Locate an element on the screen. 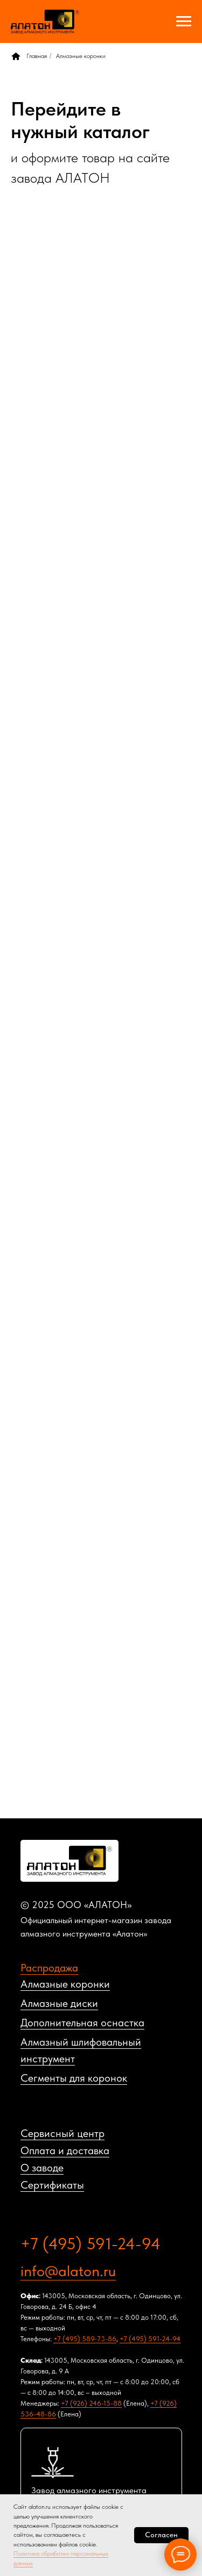  Сервисный центр is located at coordinates (62, 2133).